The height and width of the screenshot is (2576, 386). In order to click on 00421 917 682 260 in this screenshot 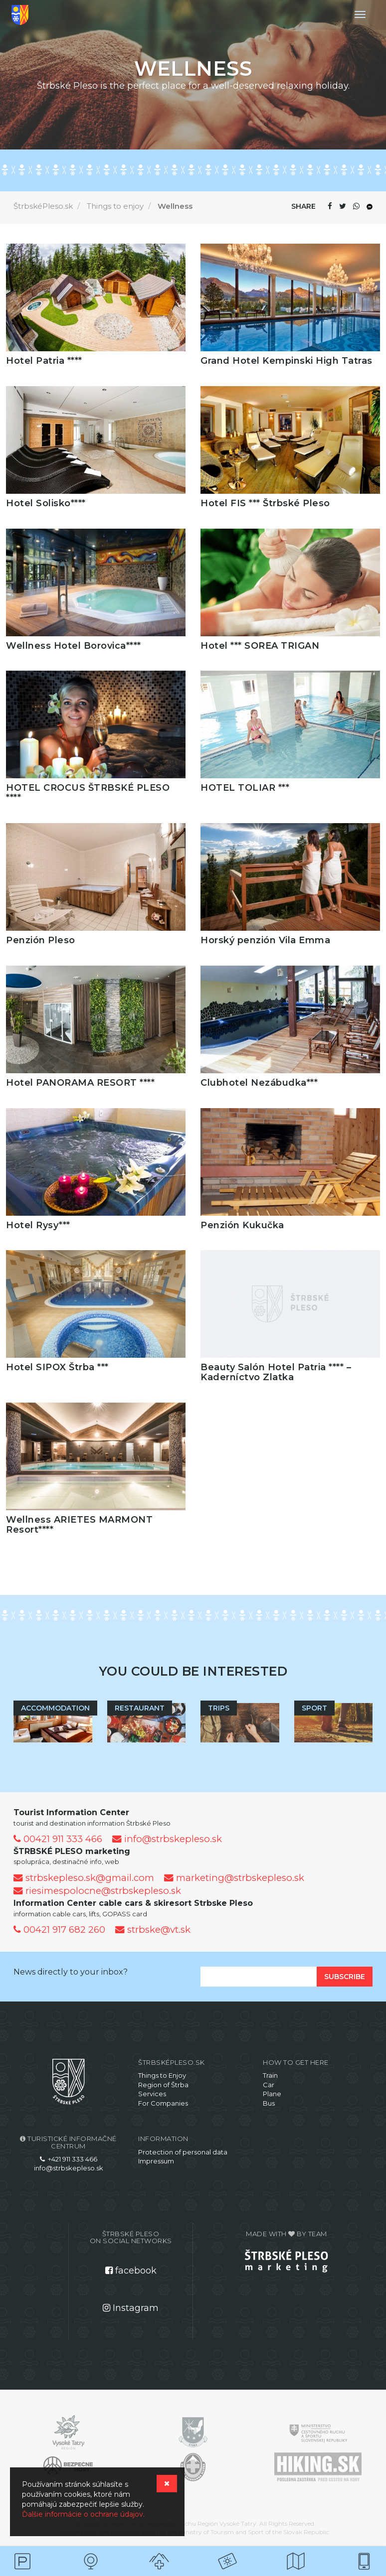, I will do `click(59, 1929)`.